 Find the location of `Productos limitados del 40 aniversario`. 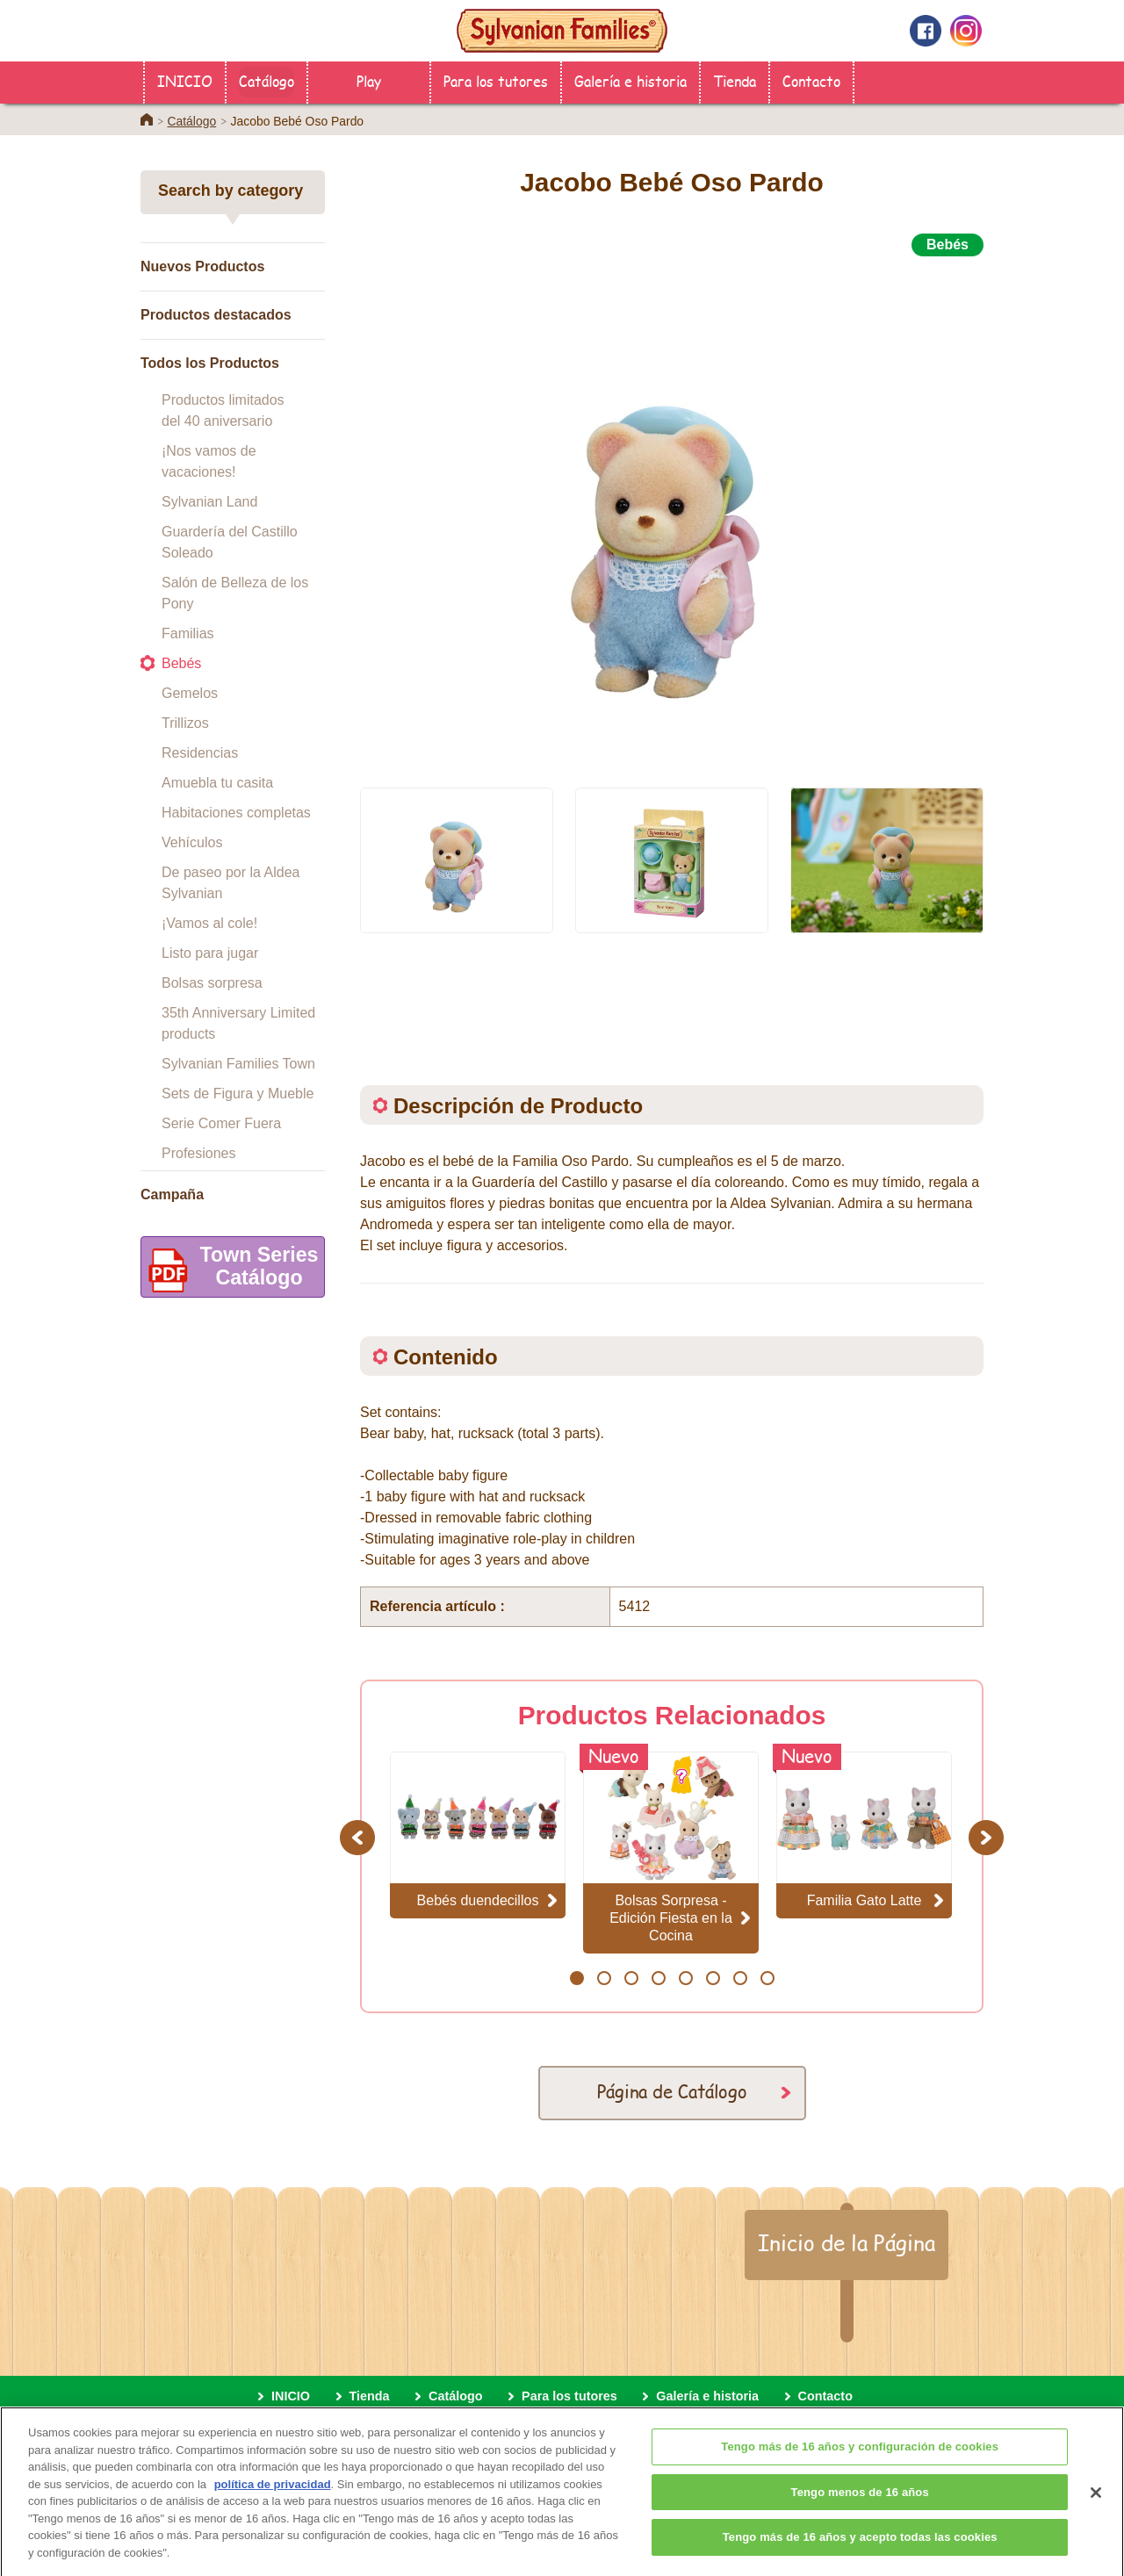

Productos limitados del 40 aniversario is located at coordinates (223, 410).